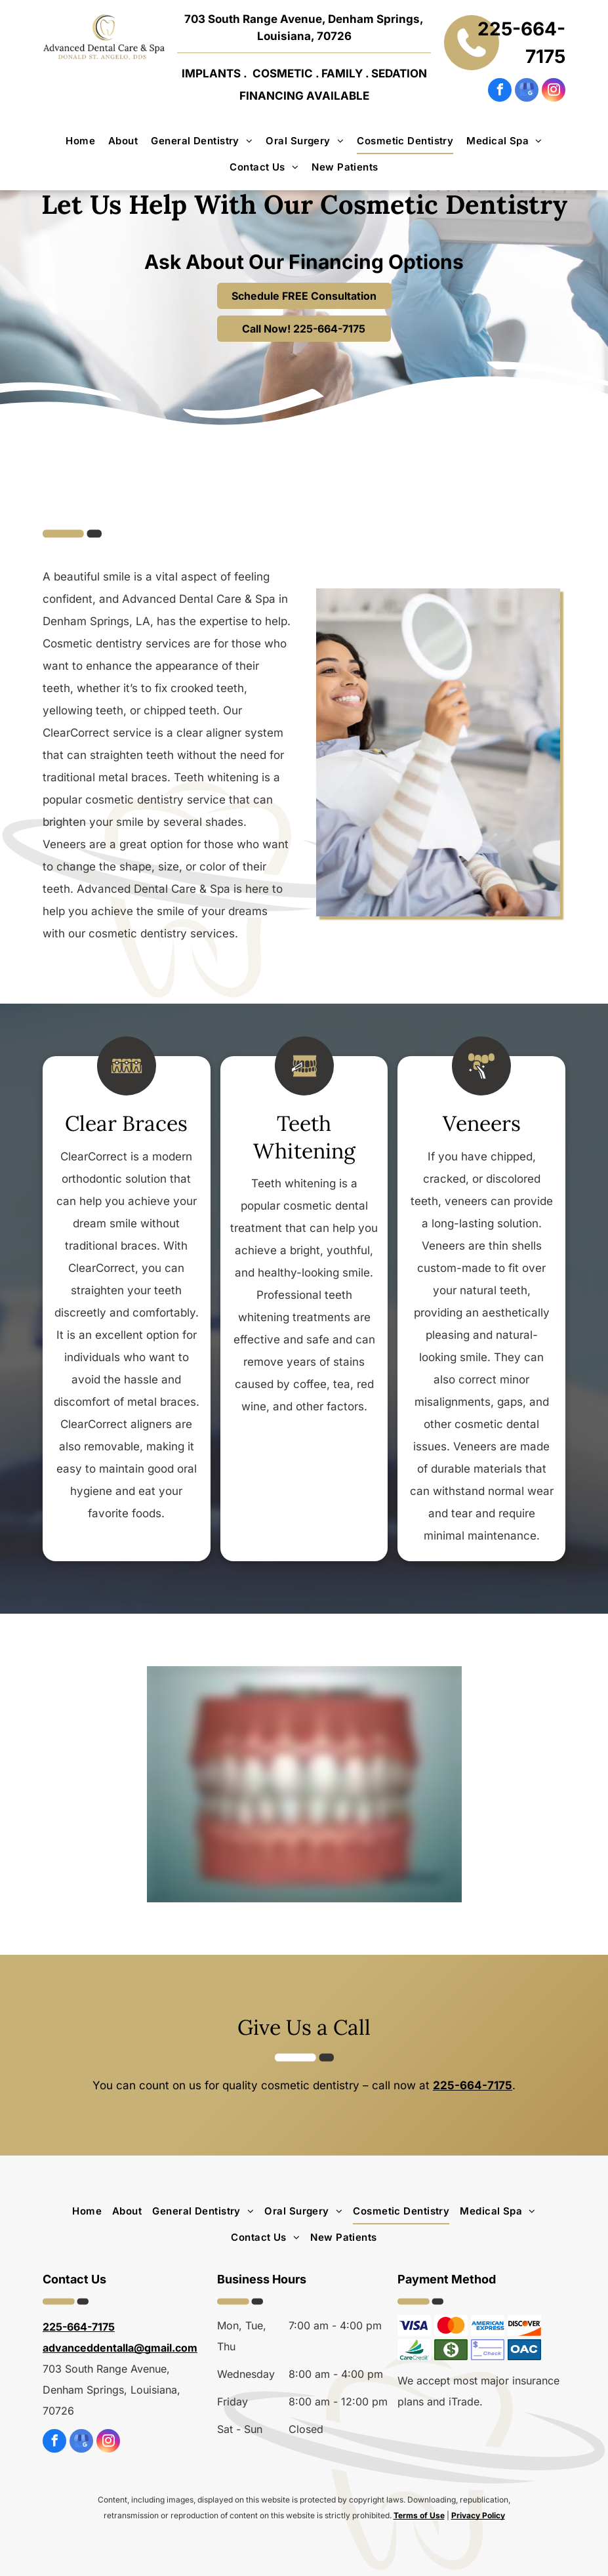 This screenshot has height=2576, width=608. Describe the element at coordinates (80, 141) in the screenshot. I see `[menuitem]` at that location.